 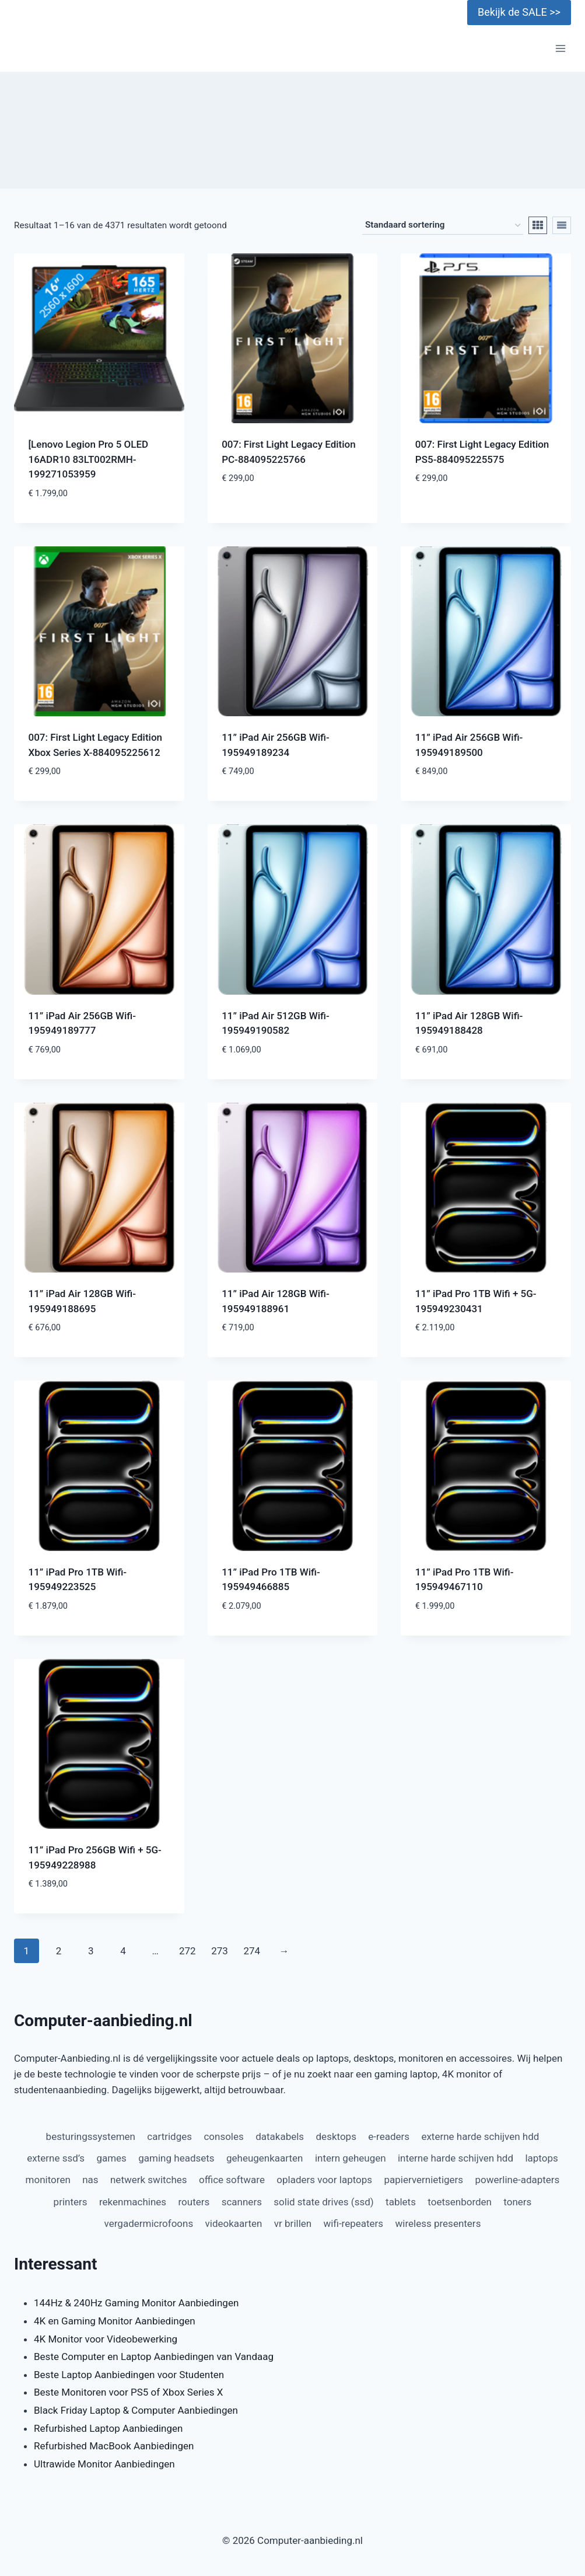 What do you see at coordinates (279, 2136) in the screenshot?
I see `datakabels` at bounding box center [279, 2136].